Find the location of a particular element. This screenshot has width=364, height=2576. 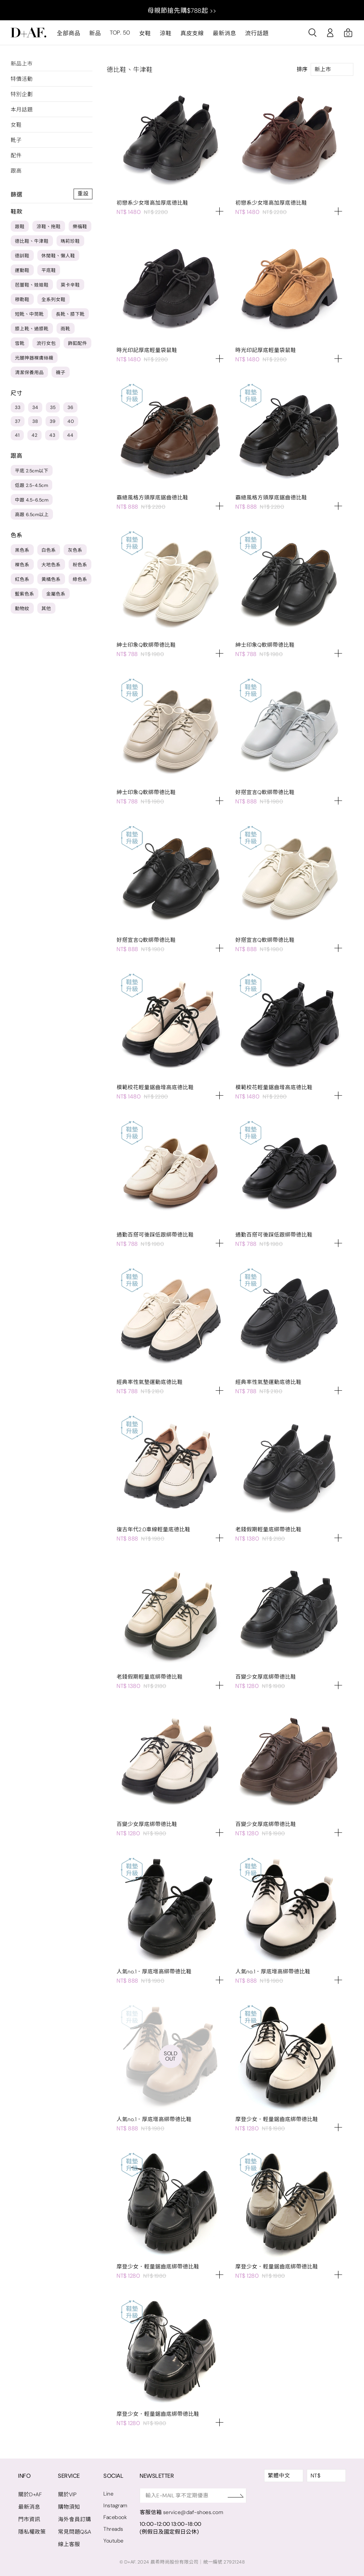

灰色系 is located at coordinates (75, 550).